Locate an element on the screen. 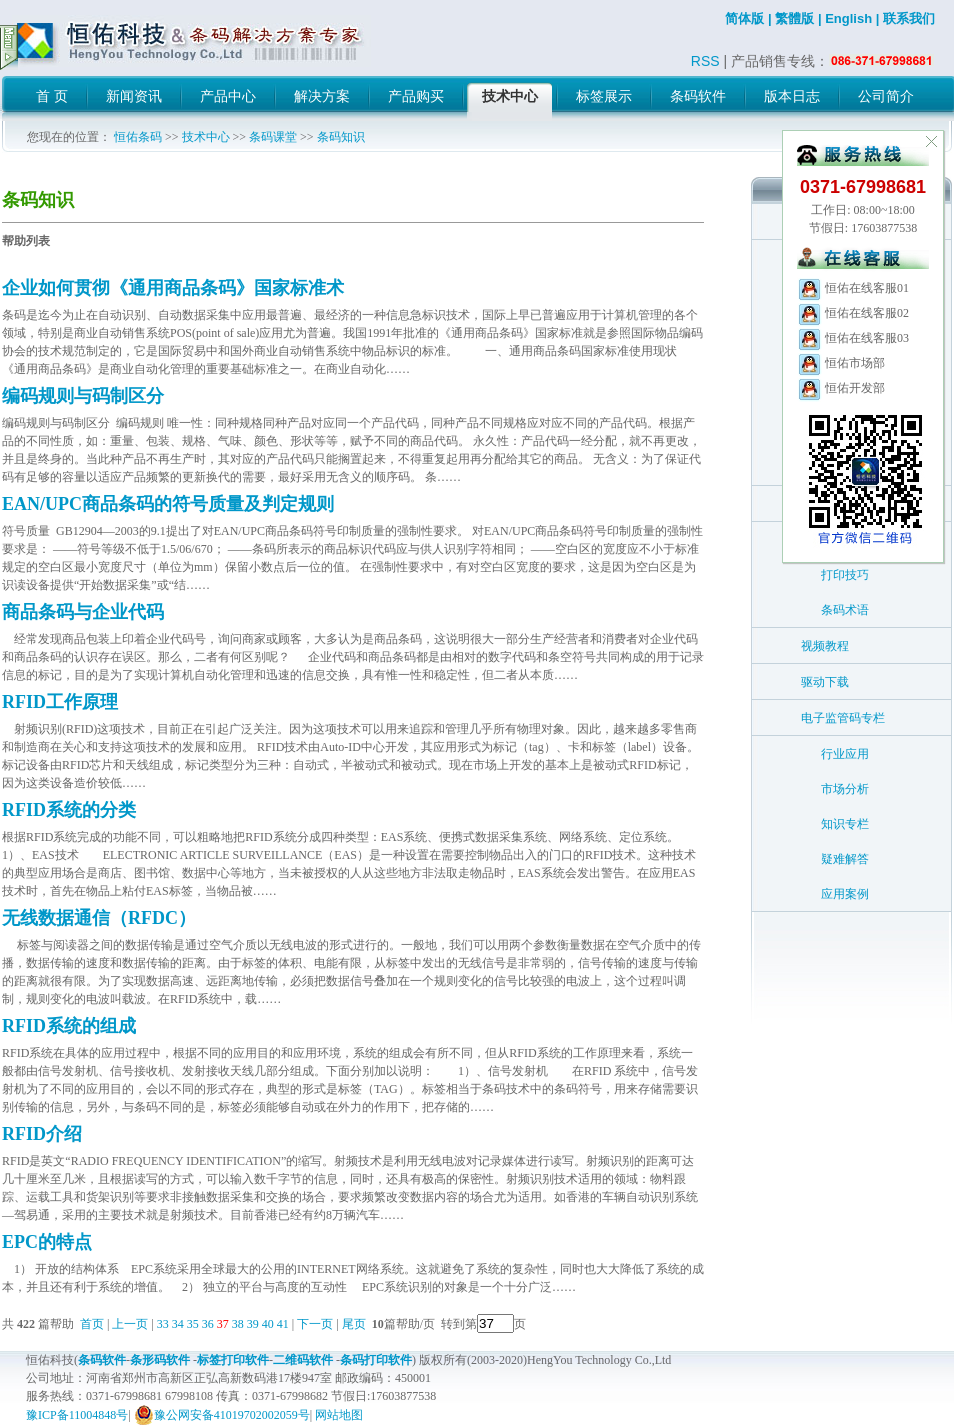  商品条码与企业代码 is located at coordinates (83, 612).